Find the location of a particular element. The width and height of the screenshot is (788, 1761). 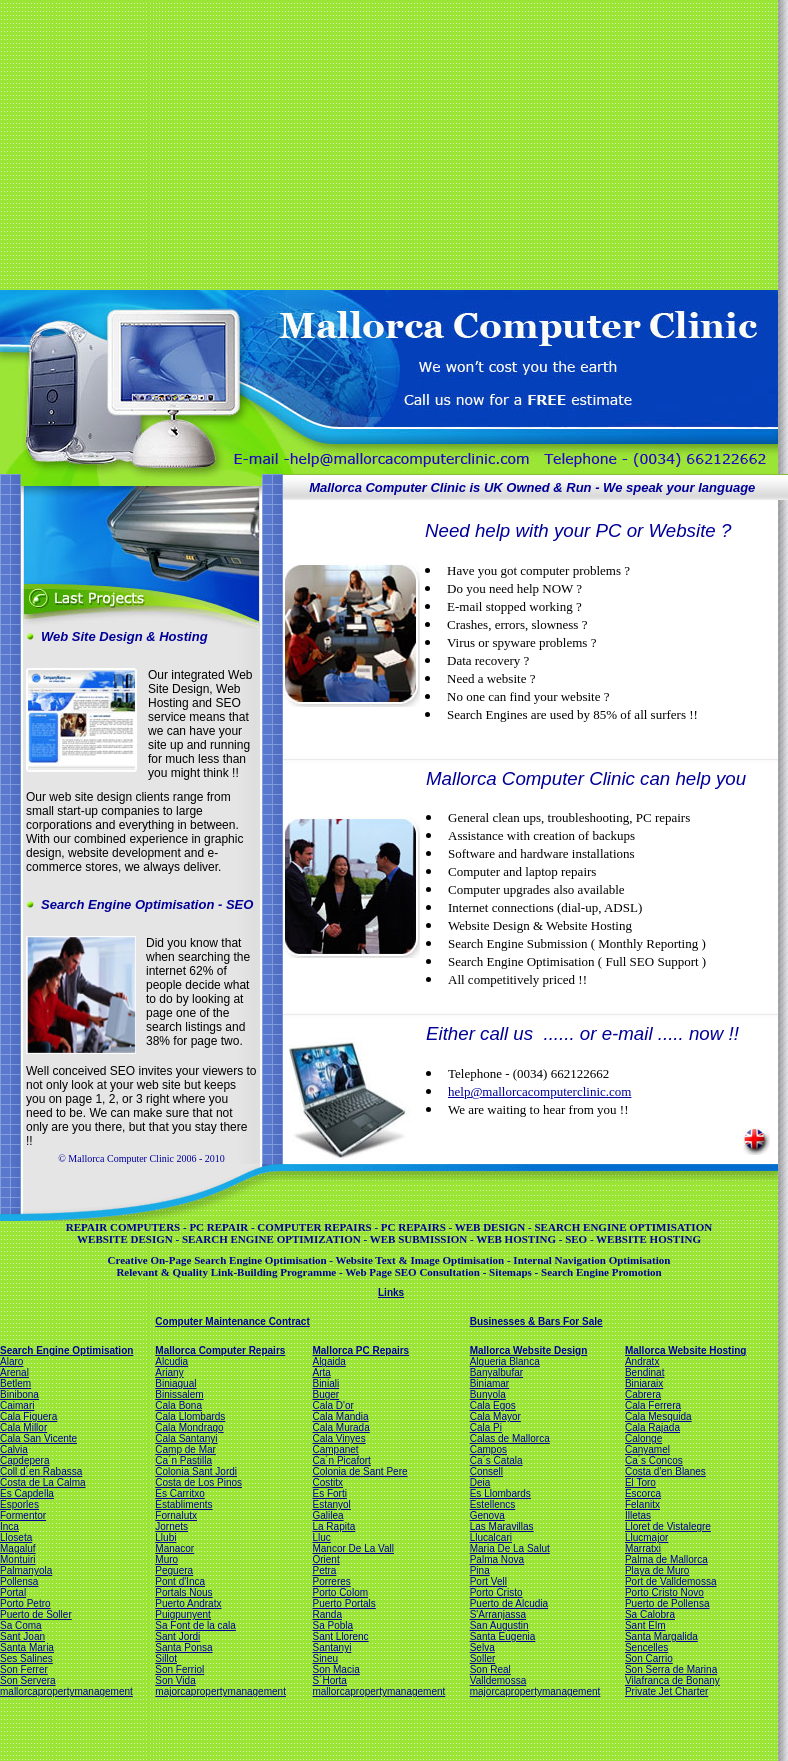

Peguera is located at coordinates (174, 1570).